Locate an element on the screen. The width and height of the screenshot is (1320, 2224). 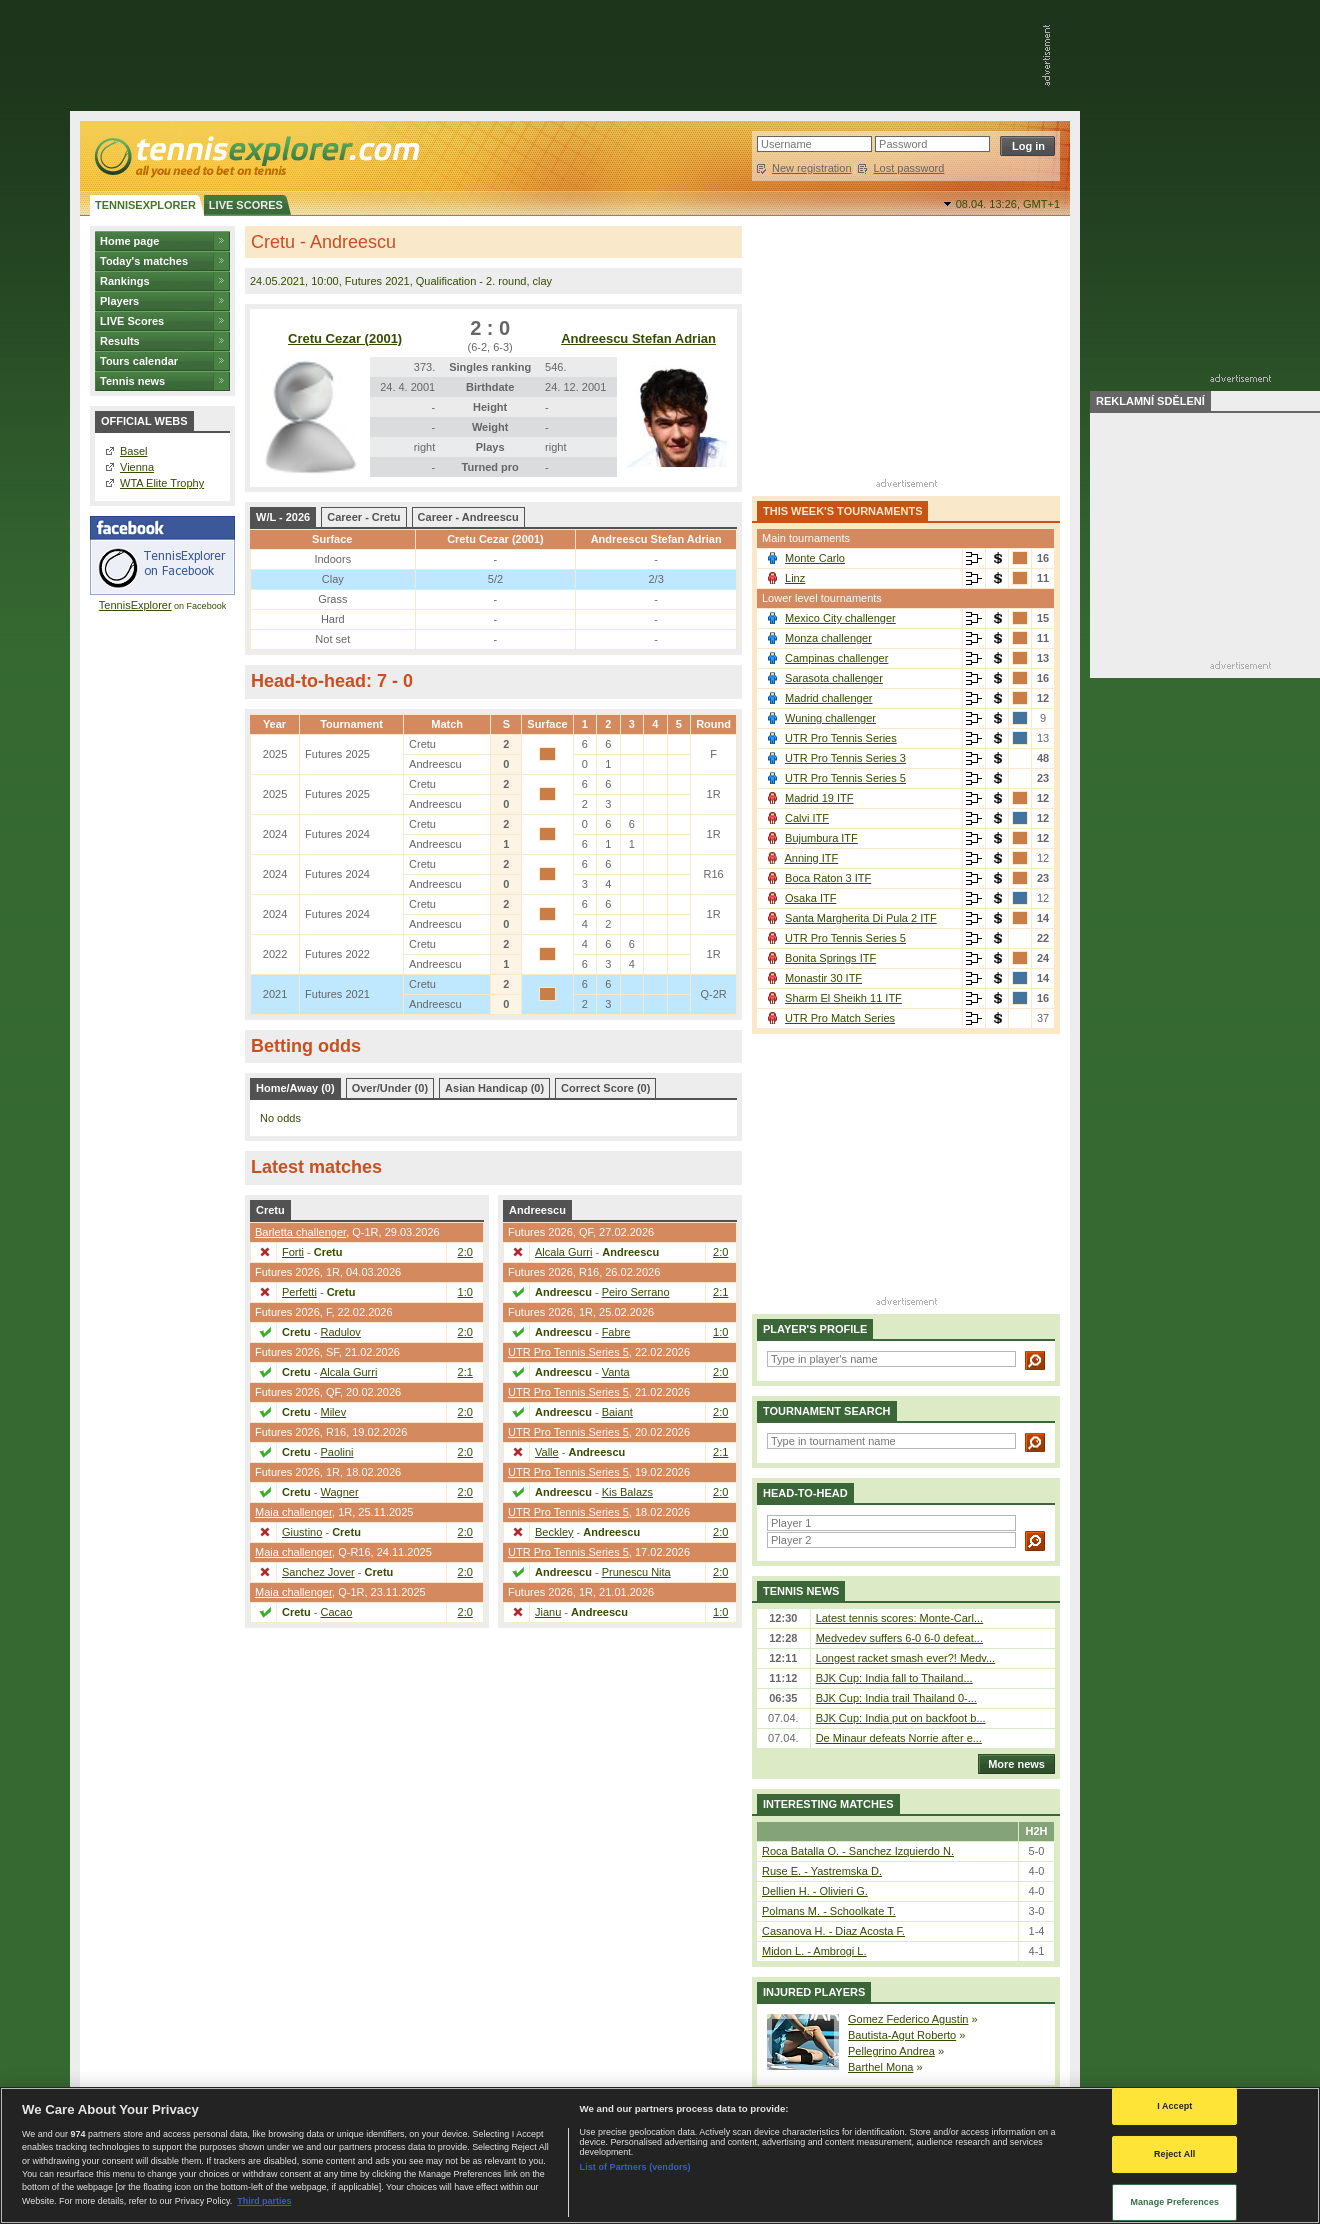
Reject All is located at coordinates (1174, 2154).